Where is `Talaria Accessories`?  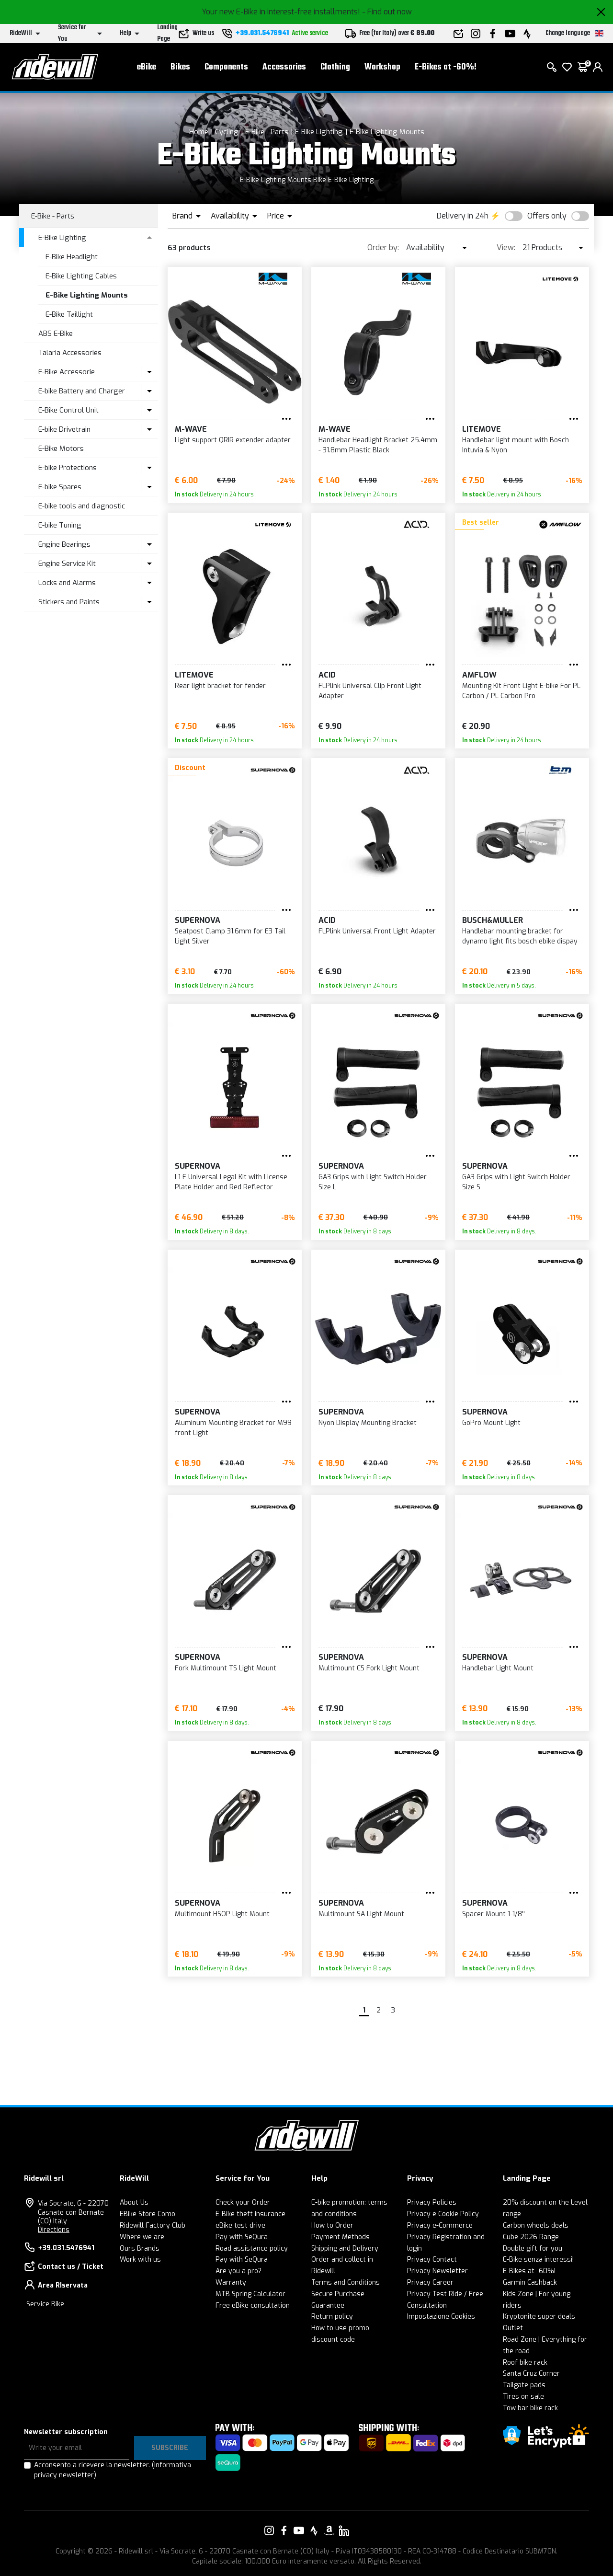 Talaria Accessories is located at coordinates (70, 352).